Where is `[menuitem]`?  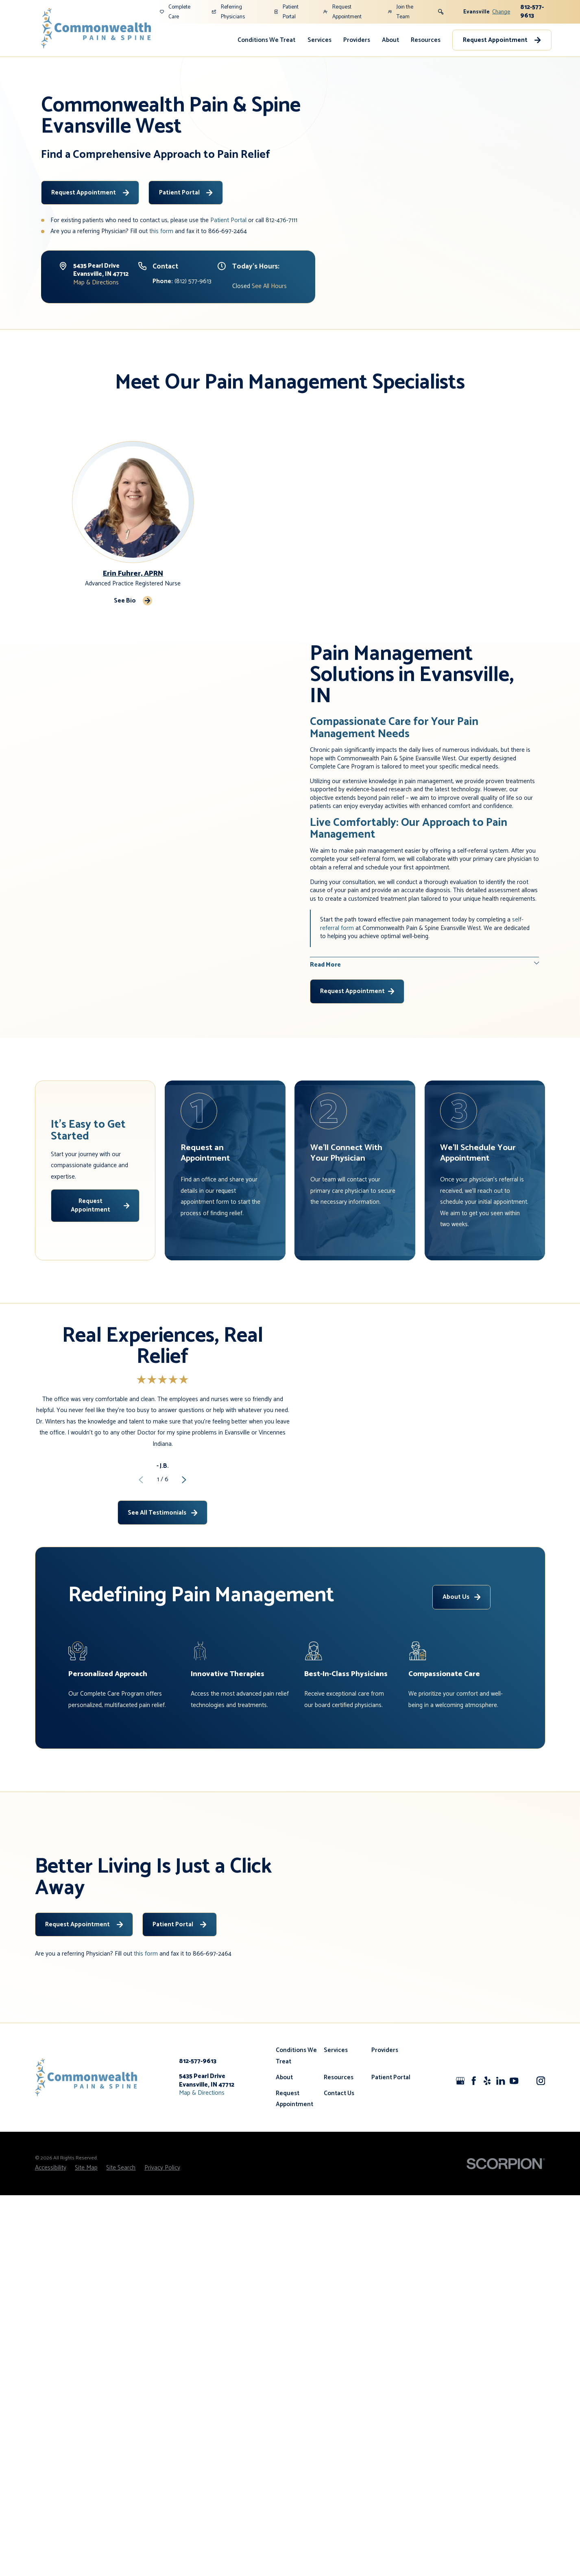
[menuitem] is located at coordinates (266, 40).